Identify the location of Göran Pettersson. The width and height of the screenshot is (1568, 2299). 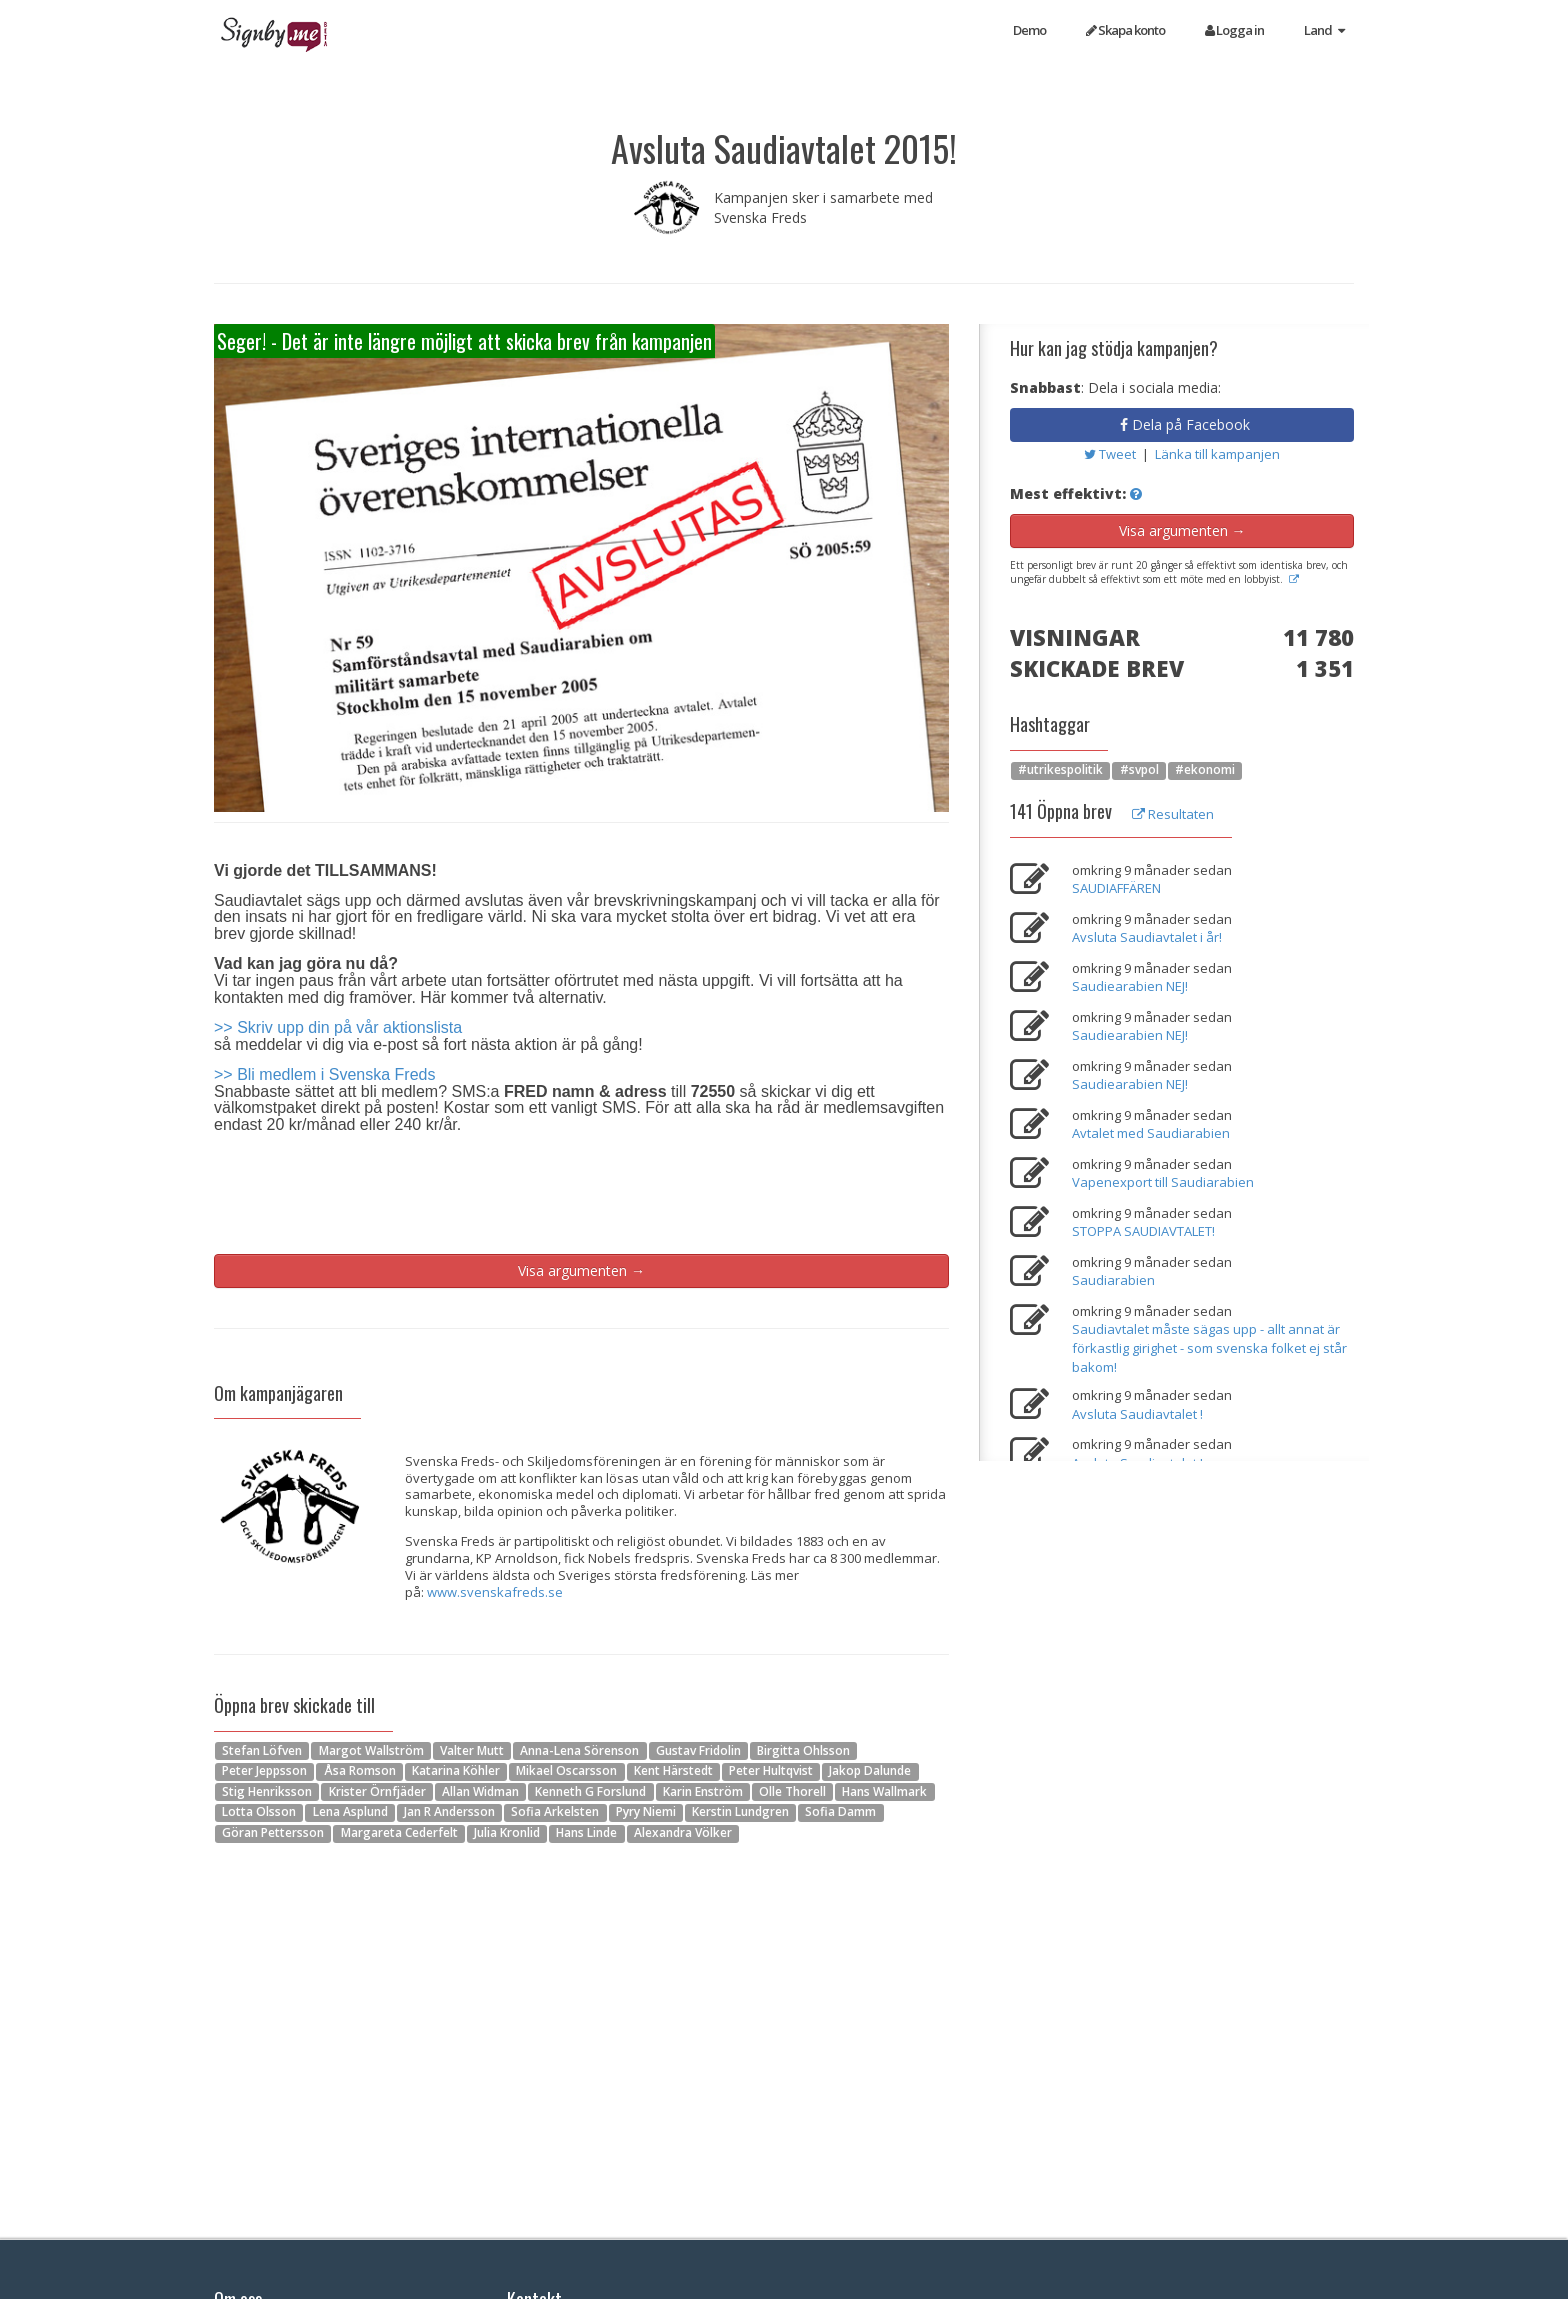
(273, 1833).